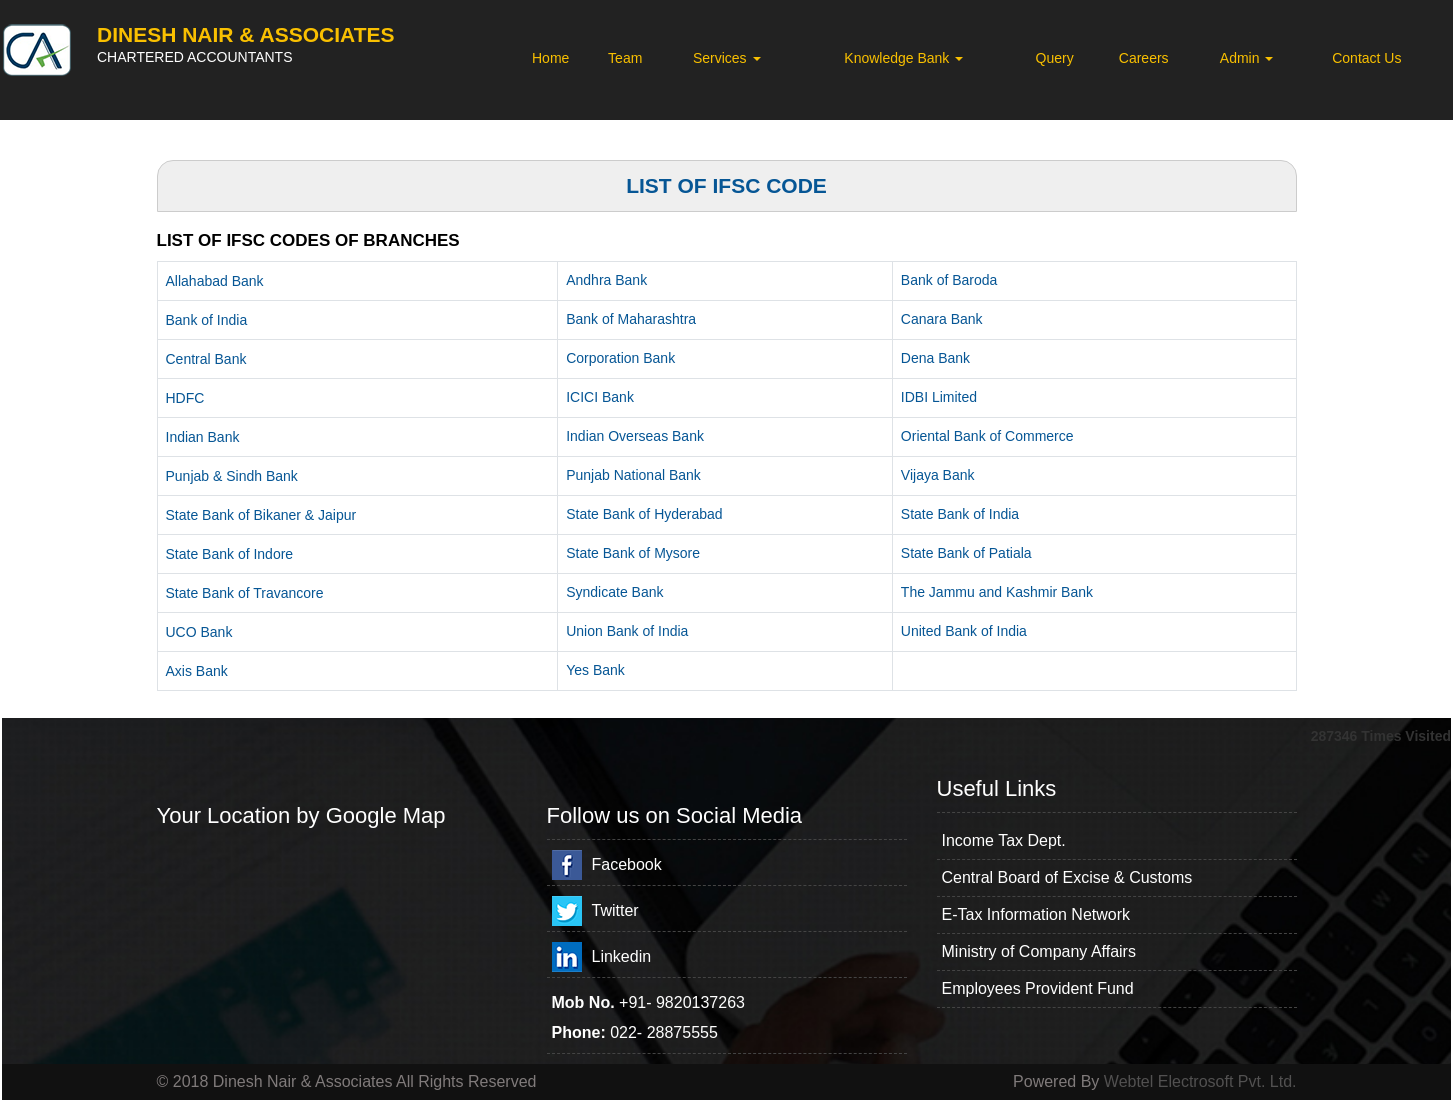  Describe the element at coordinates (939, 397) in the screenshot. I see `IDBI Limited` at that location.